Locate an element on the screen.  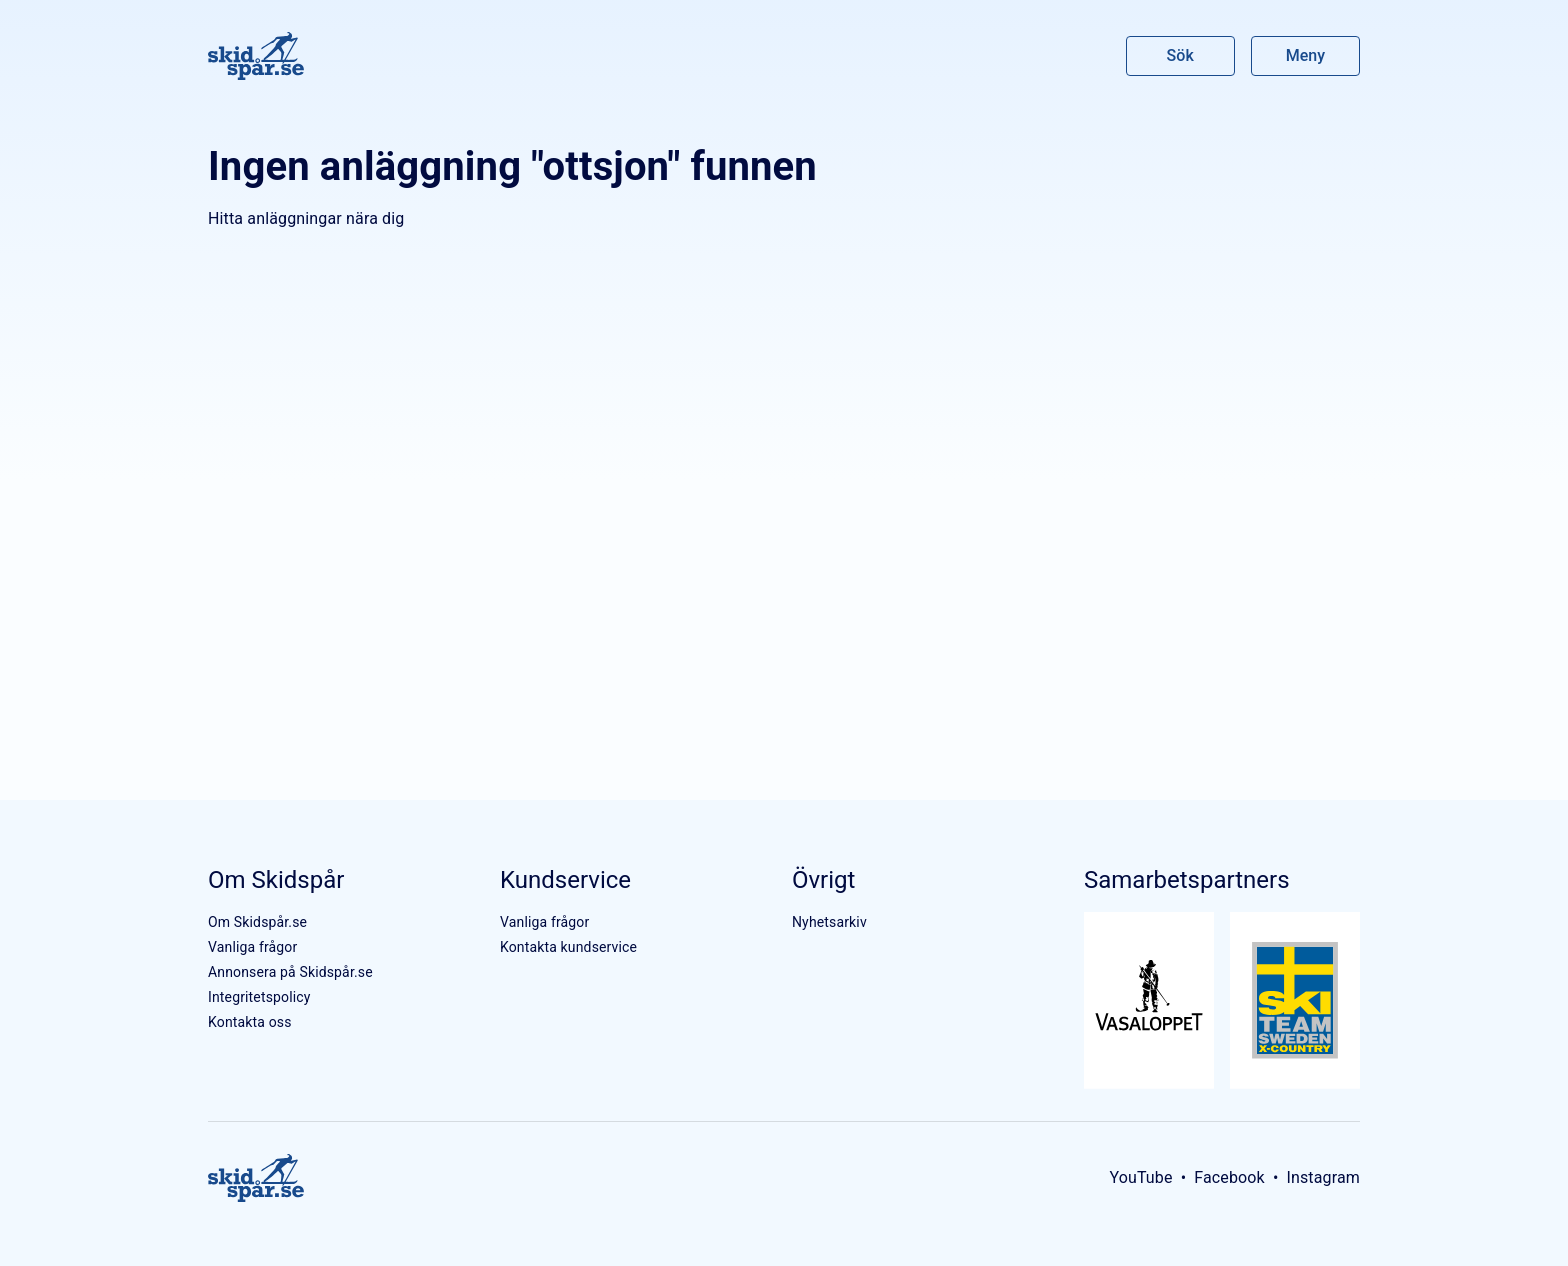
Övrigt is located at coordinates (823, 880).